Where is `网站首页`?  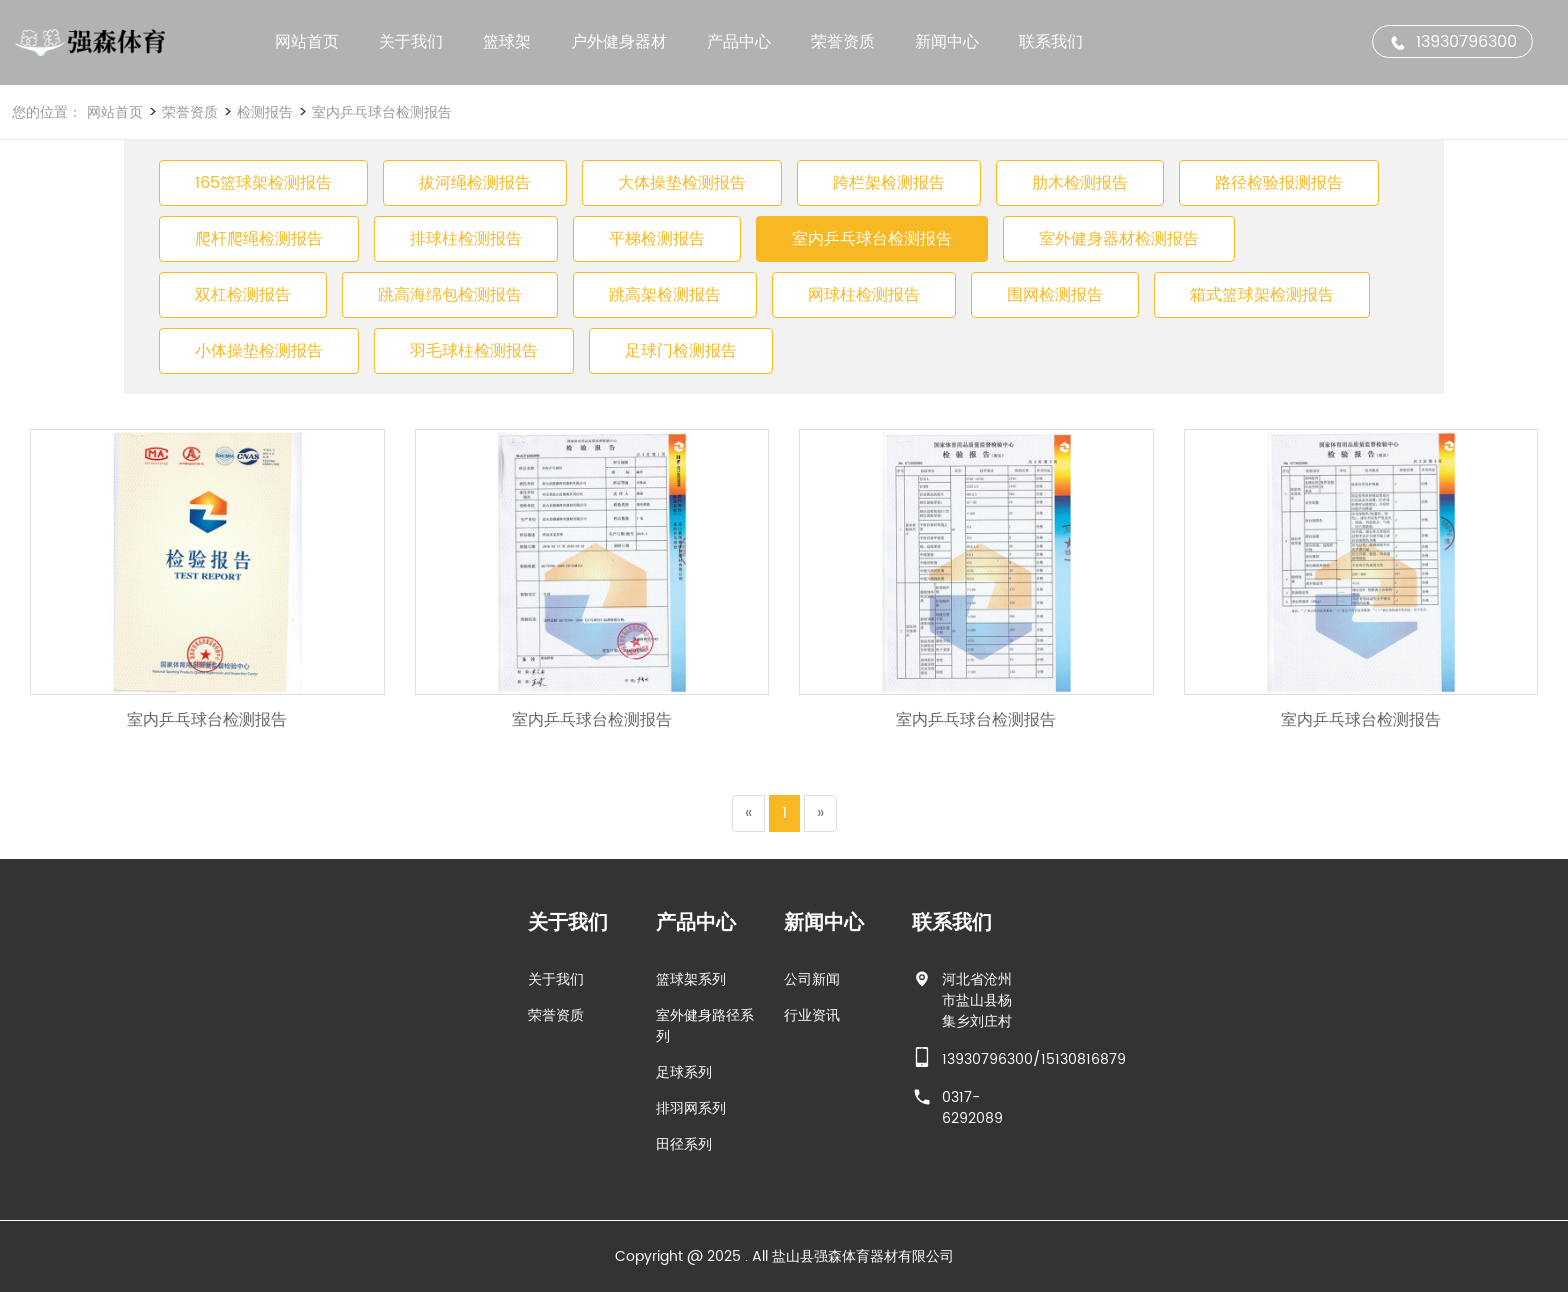
网站首页 is located at coordinates (307, 42).